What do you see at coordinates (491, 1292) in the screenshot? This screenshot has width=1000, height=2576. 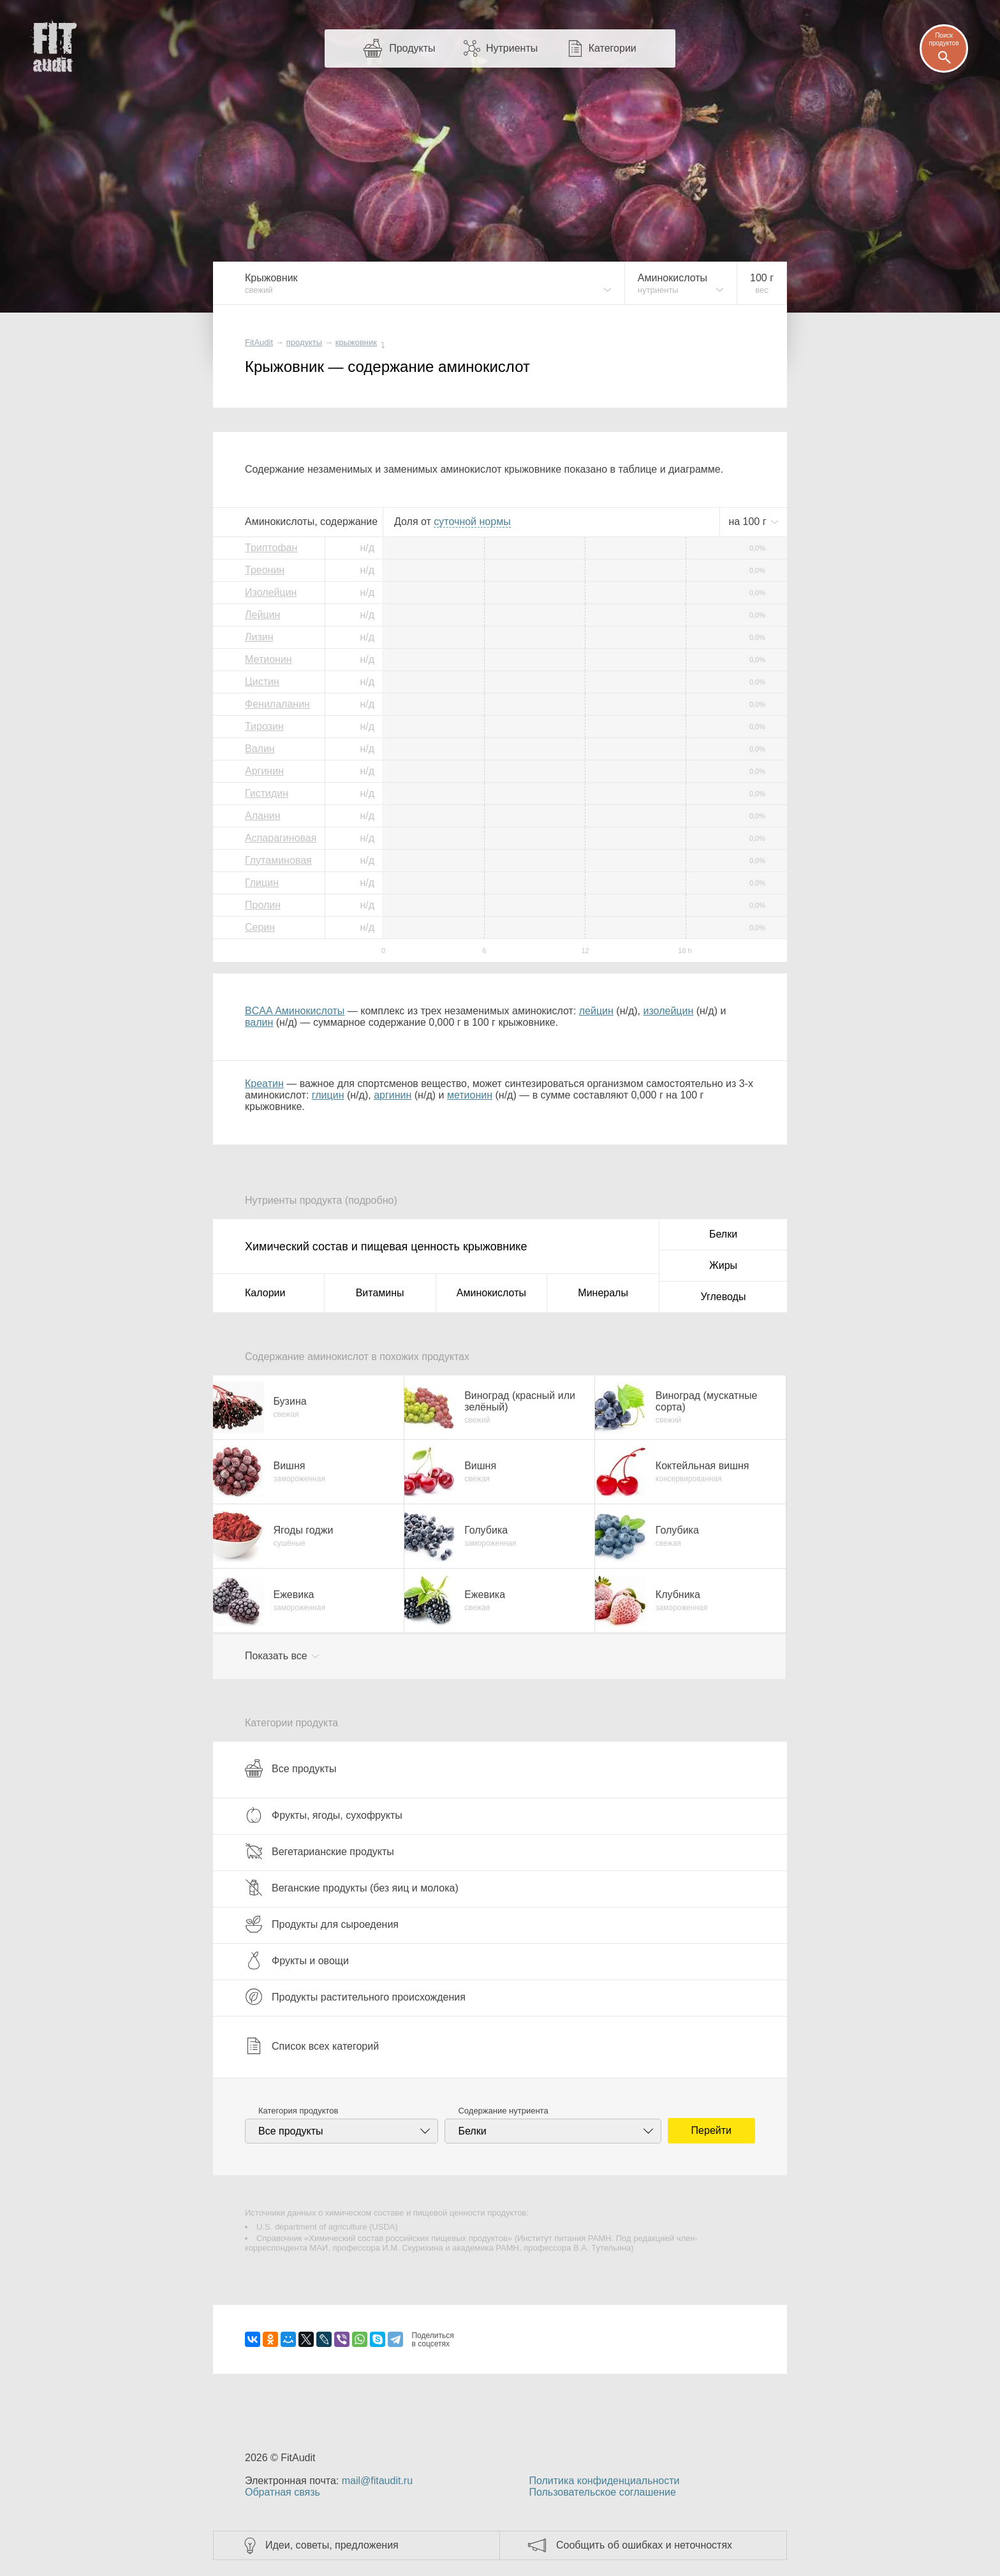 I see `Аминокислоты` at bounding box center [491, 1292].